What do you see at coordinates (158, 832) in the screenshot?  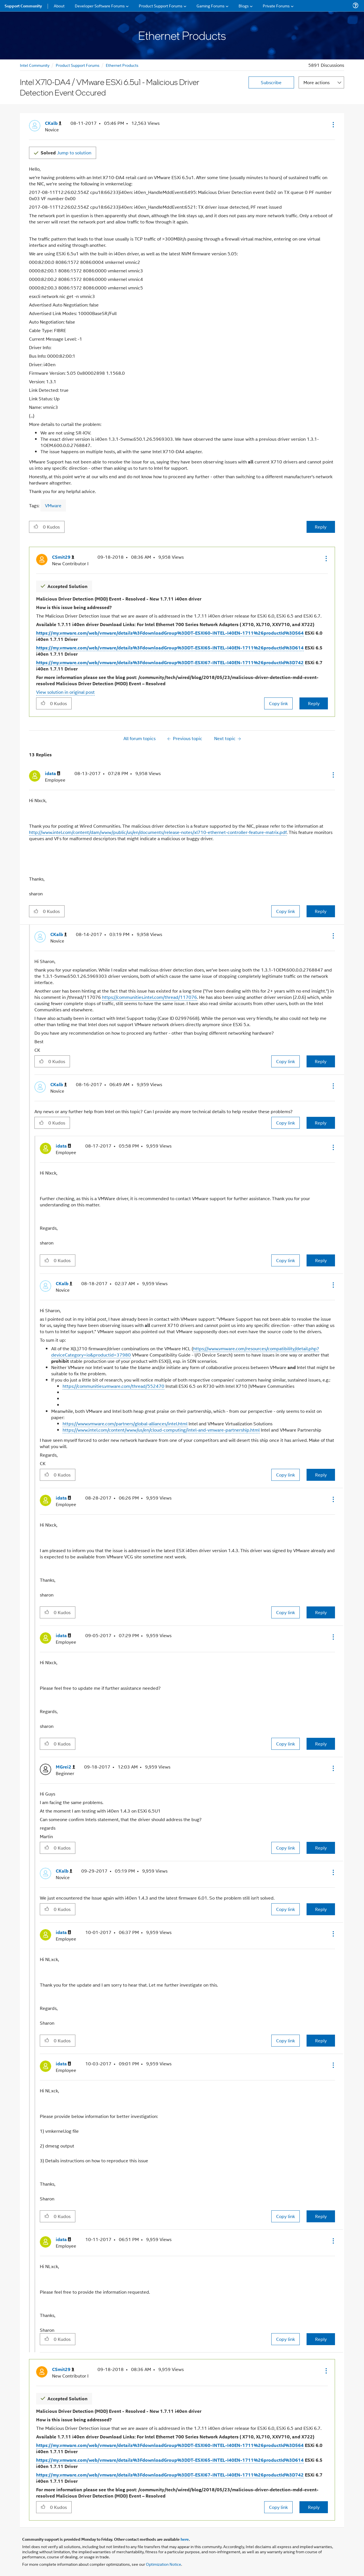 I see `http://www.intel.com/content/dam/www/public/us/en/documents/release-notes/xl710-ethernet-controller-feature-matrix.pdf` at bounding box center [158, 832].